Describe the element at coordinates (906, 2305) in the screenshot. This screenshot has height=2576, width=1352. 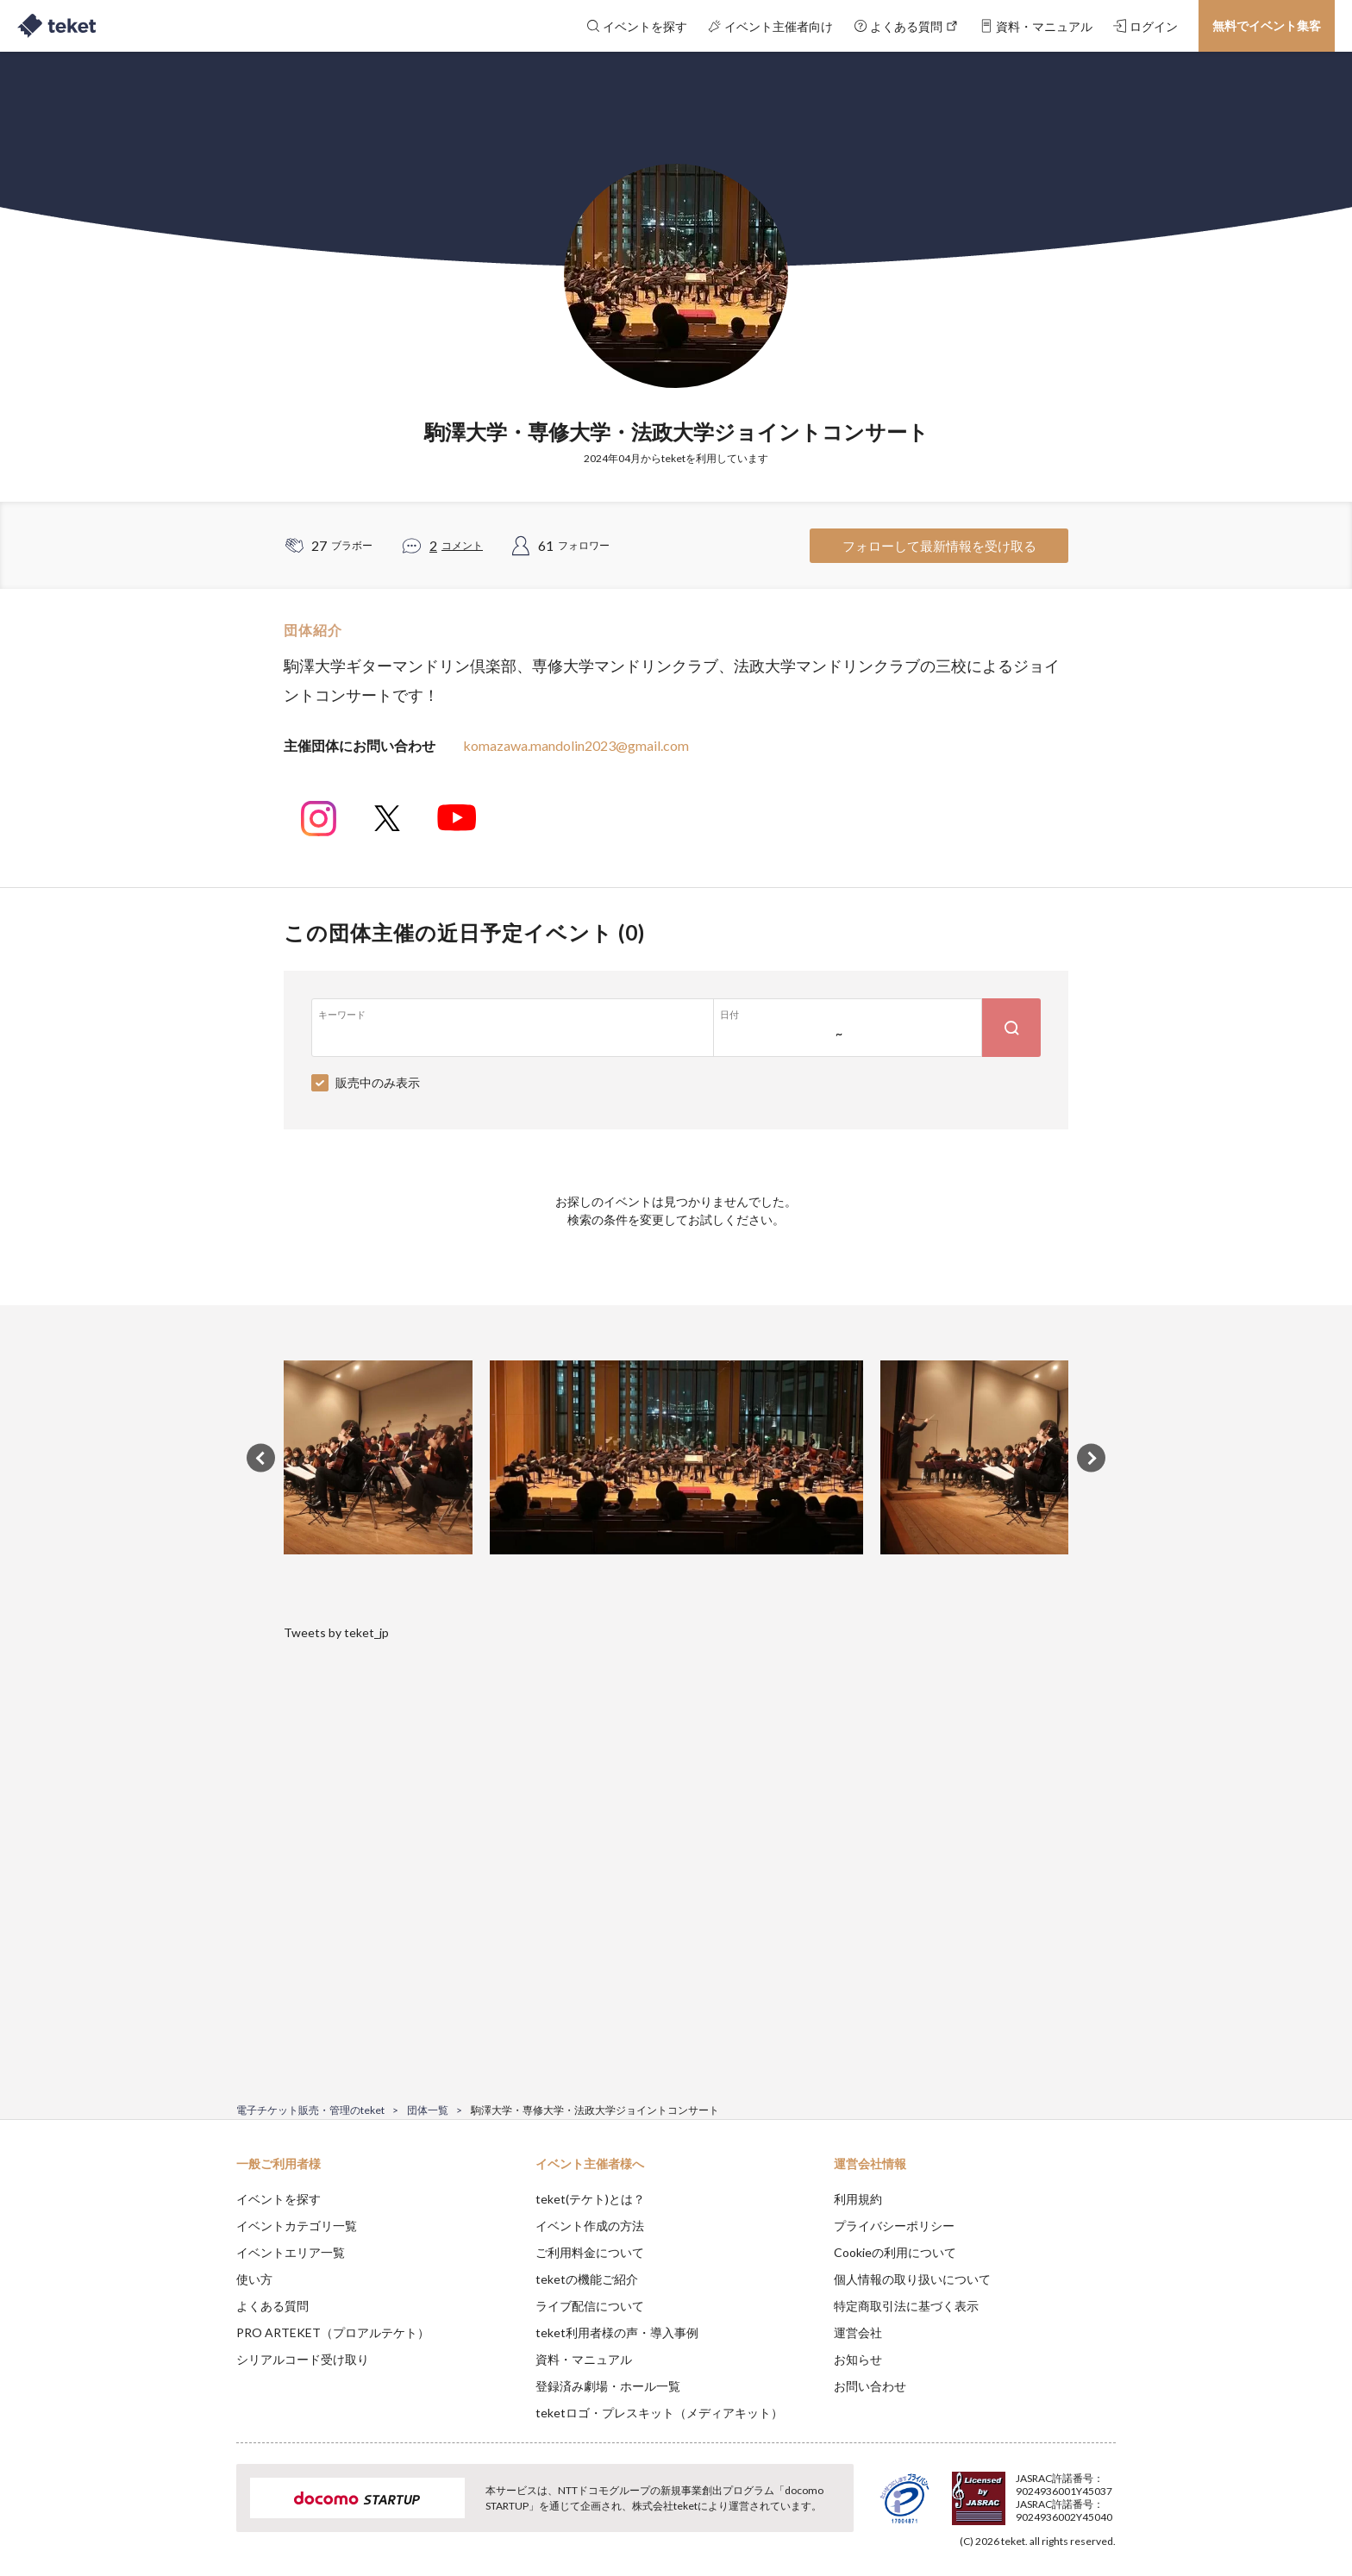
I see `特定商取引法に基づく表示` at that location.